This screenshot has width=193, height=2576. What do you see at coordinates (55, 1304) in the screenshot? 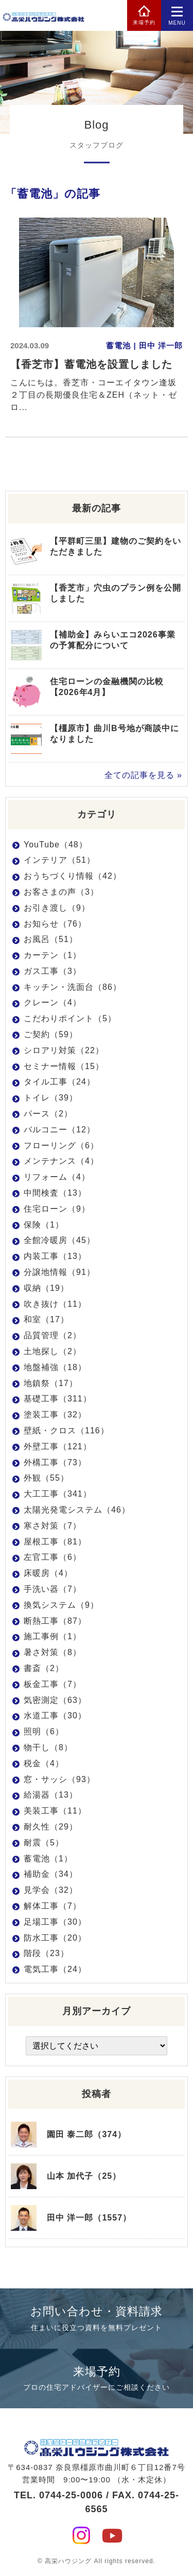
I see `吹き抜け（11）` at bounding box center [55, 1304].